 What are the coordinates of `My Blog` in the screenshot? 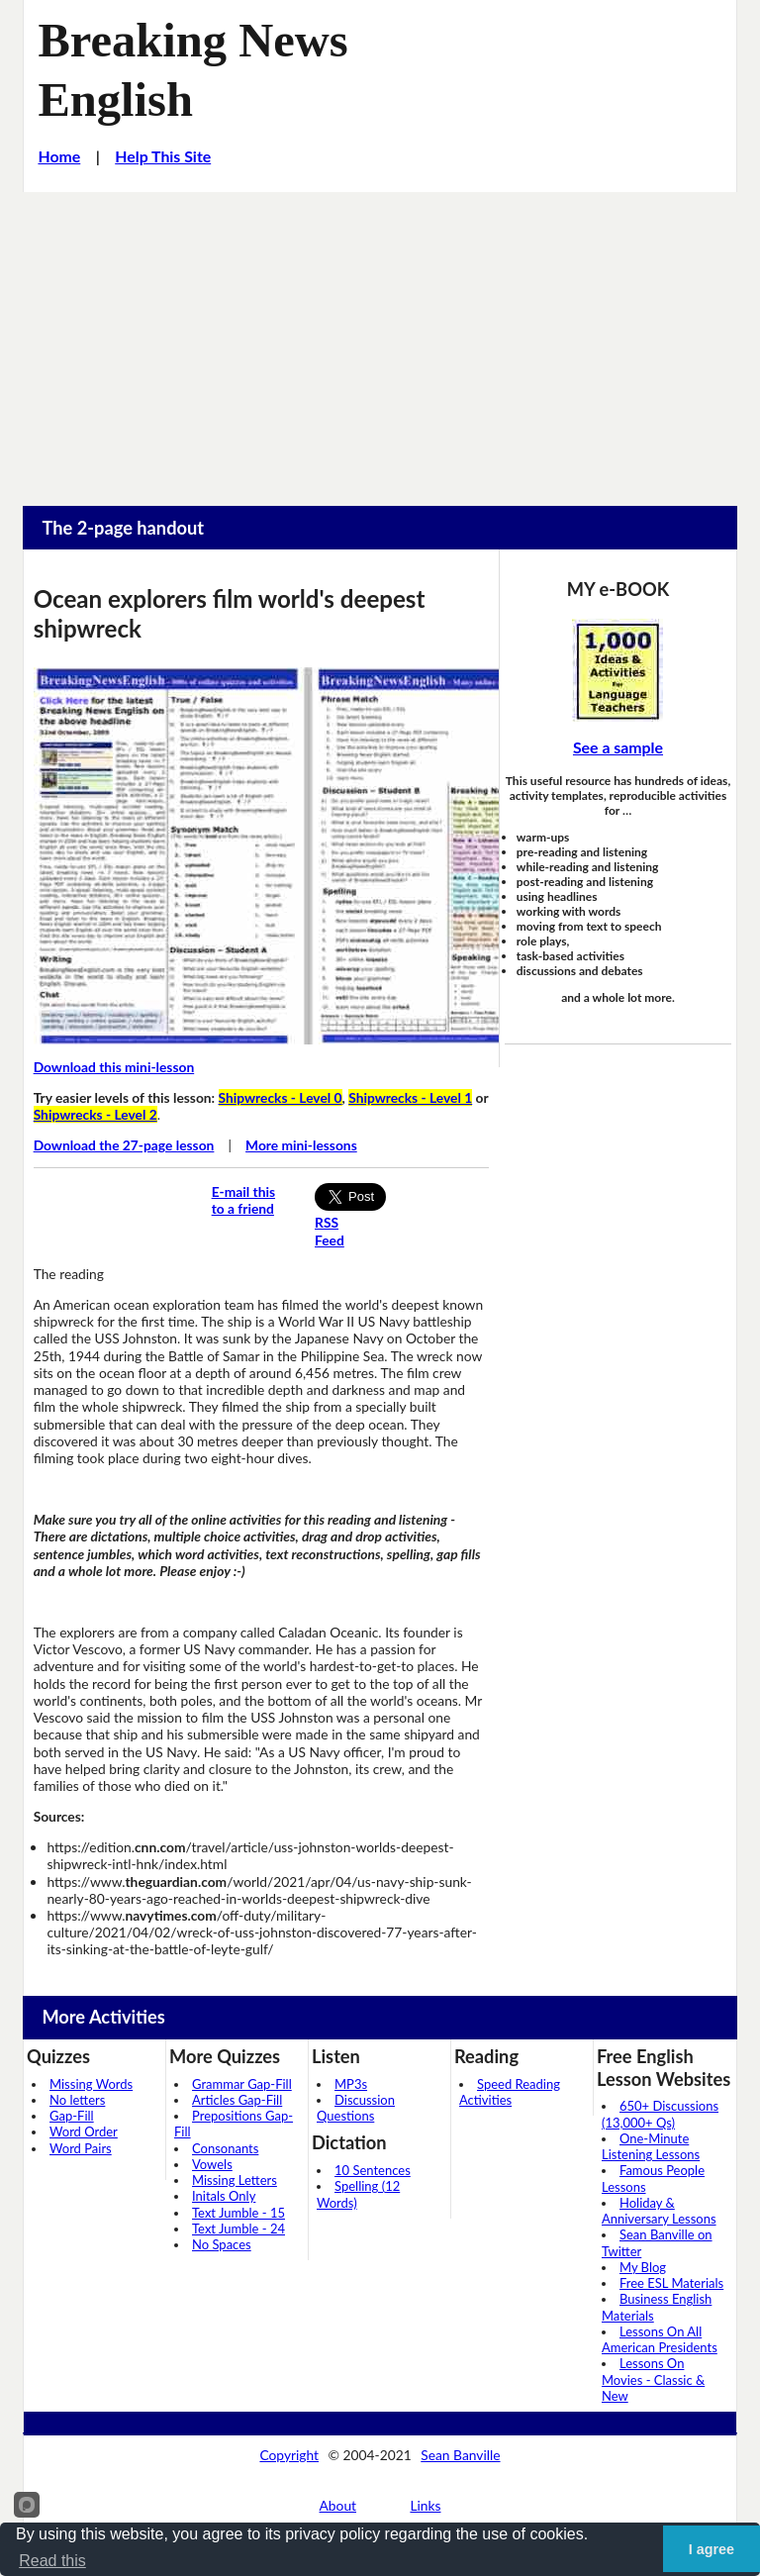 It's located at (642, 2267).